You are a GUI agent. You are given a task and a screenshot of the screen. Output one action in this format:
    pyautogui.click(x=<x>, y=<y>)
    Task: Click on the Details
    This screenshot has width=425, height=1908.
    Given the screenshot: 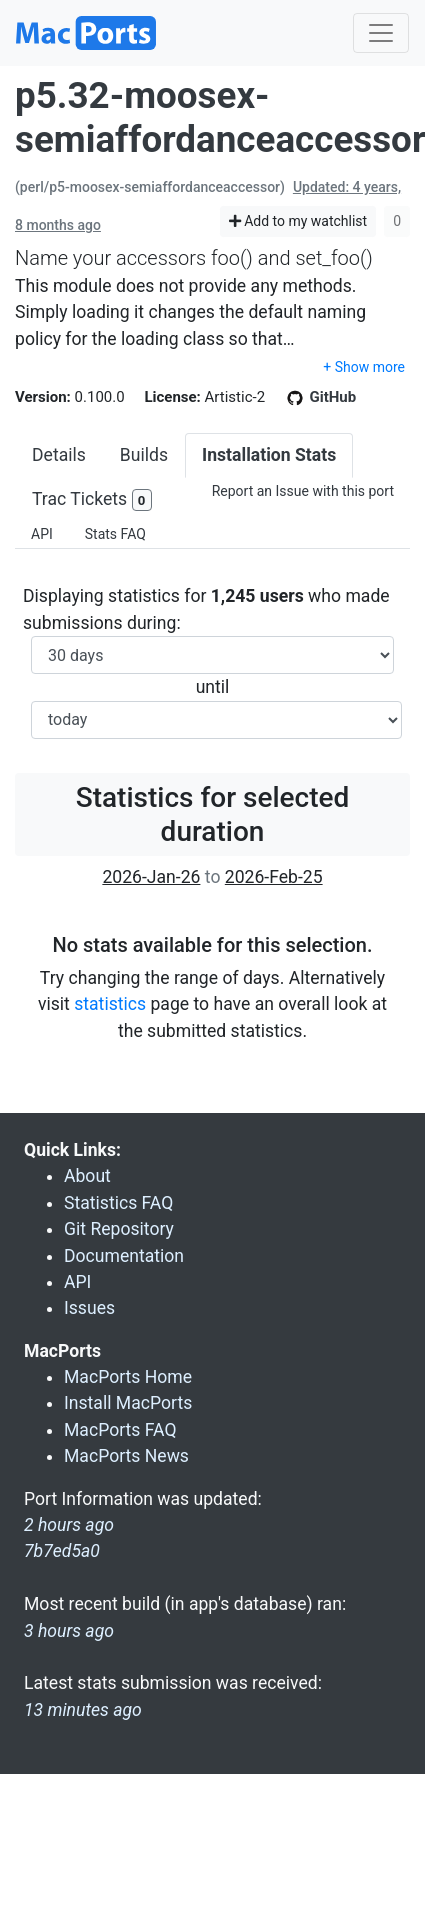 What is the action you would take?
    pyautogui.click(x=59, y=455)
    